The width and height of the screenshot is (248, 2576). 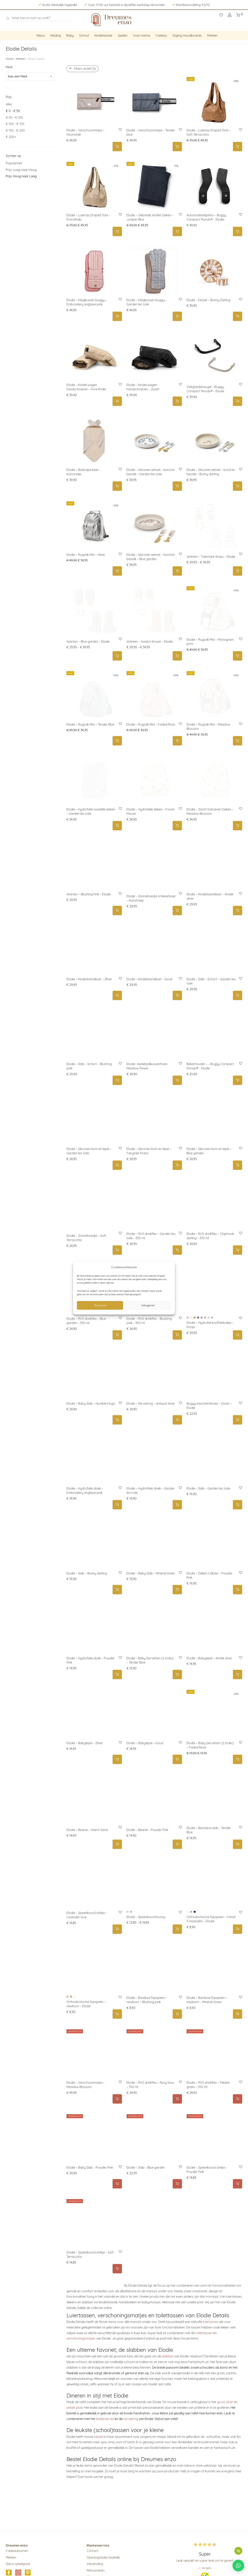 I want to click on Verzending, so click(x=95, y=2564).